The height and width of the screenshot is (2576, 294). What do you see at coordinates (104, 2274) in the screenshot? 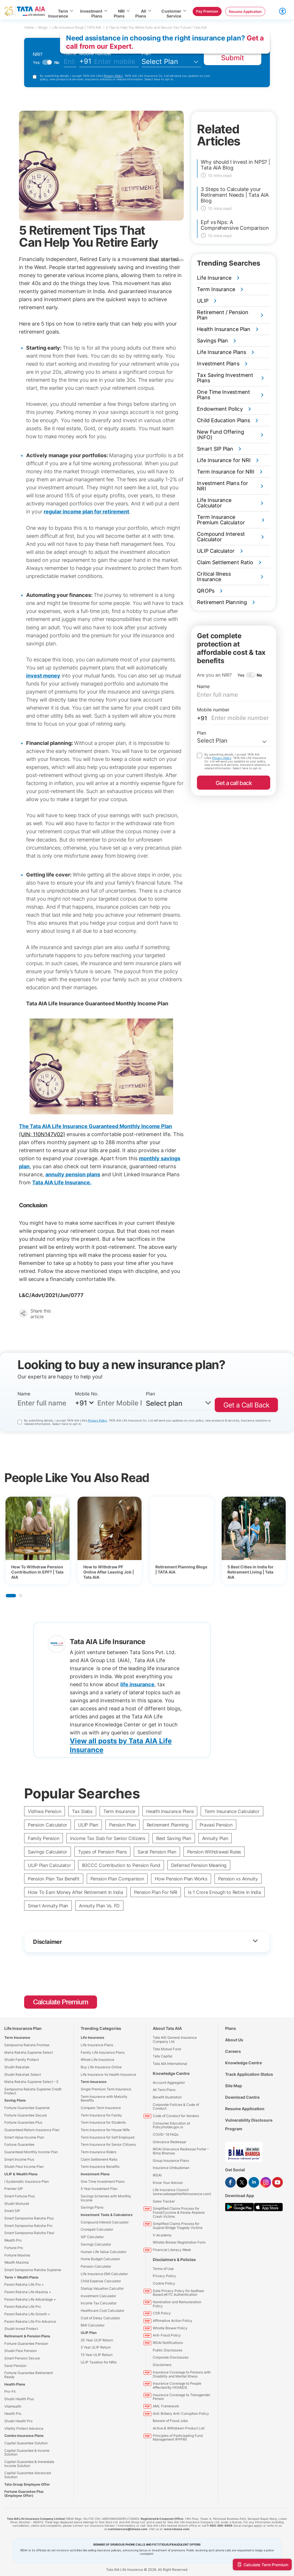
I see `Life Insurance EMI Calculator` at bounding box center [104, 2274].